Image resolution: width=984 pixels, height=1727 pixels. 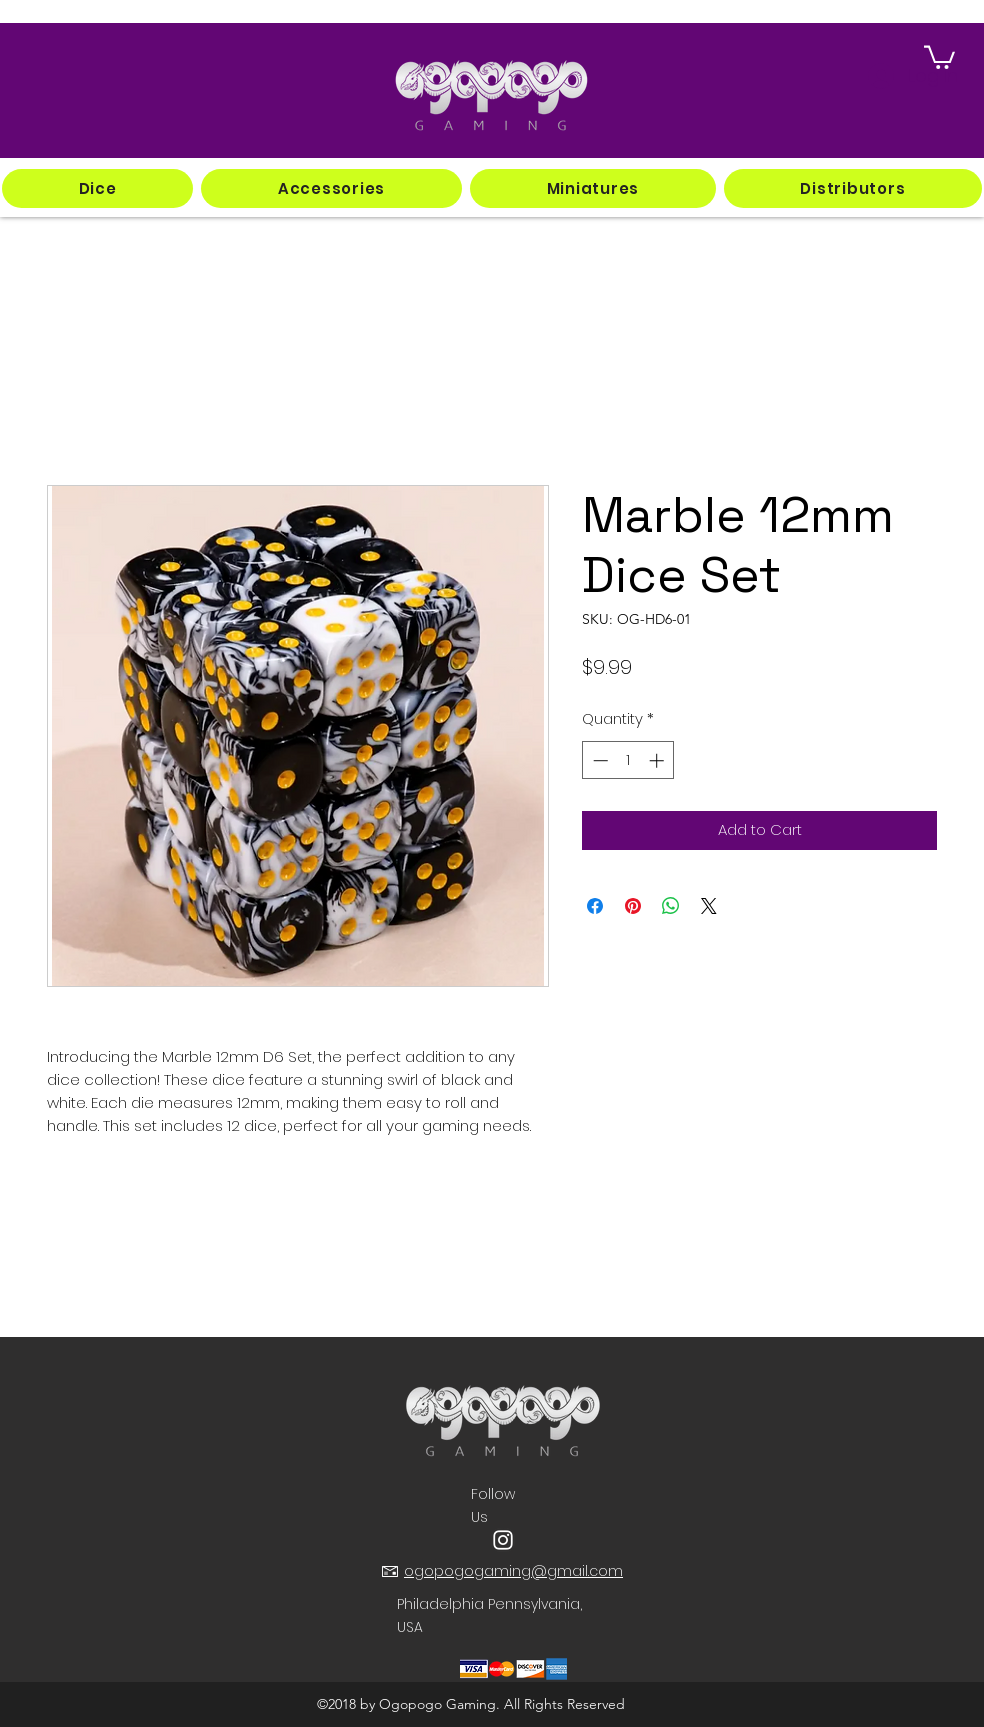 What do you see at coordinates (709, 906) in the screenshot?
I see `[Share on X]` at bounding box center [709, 906].